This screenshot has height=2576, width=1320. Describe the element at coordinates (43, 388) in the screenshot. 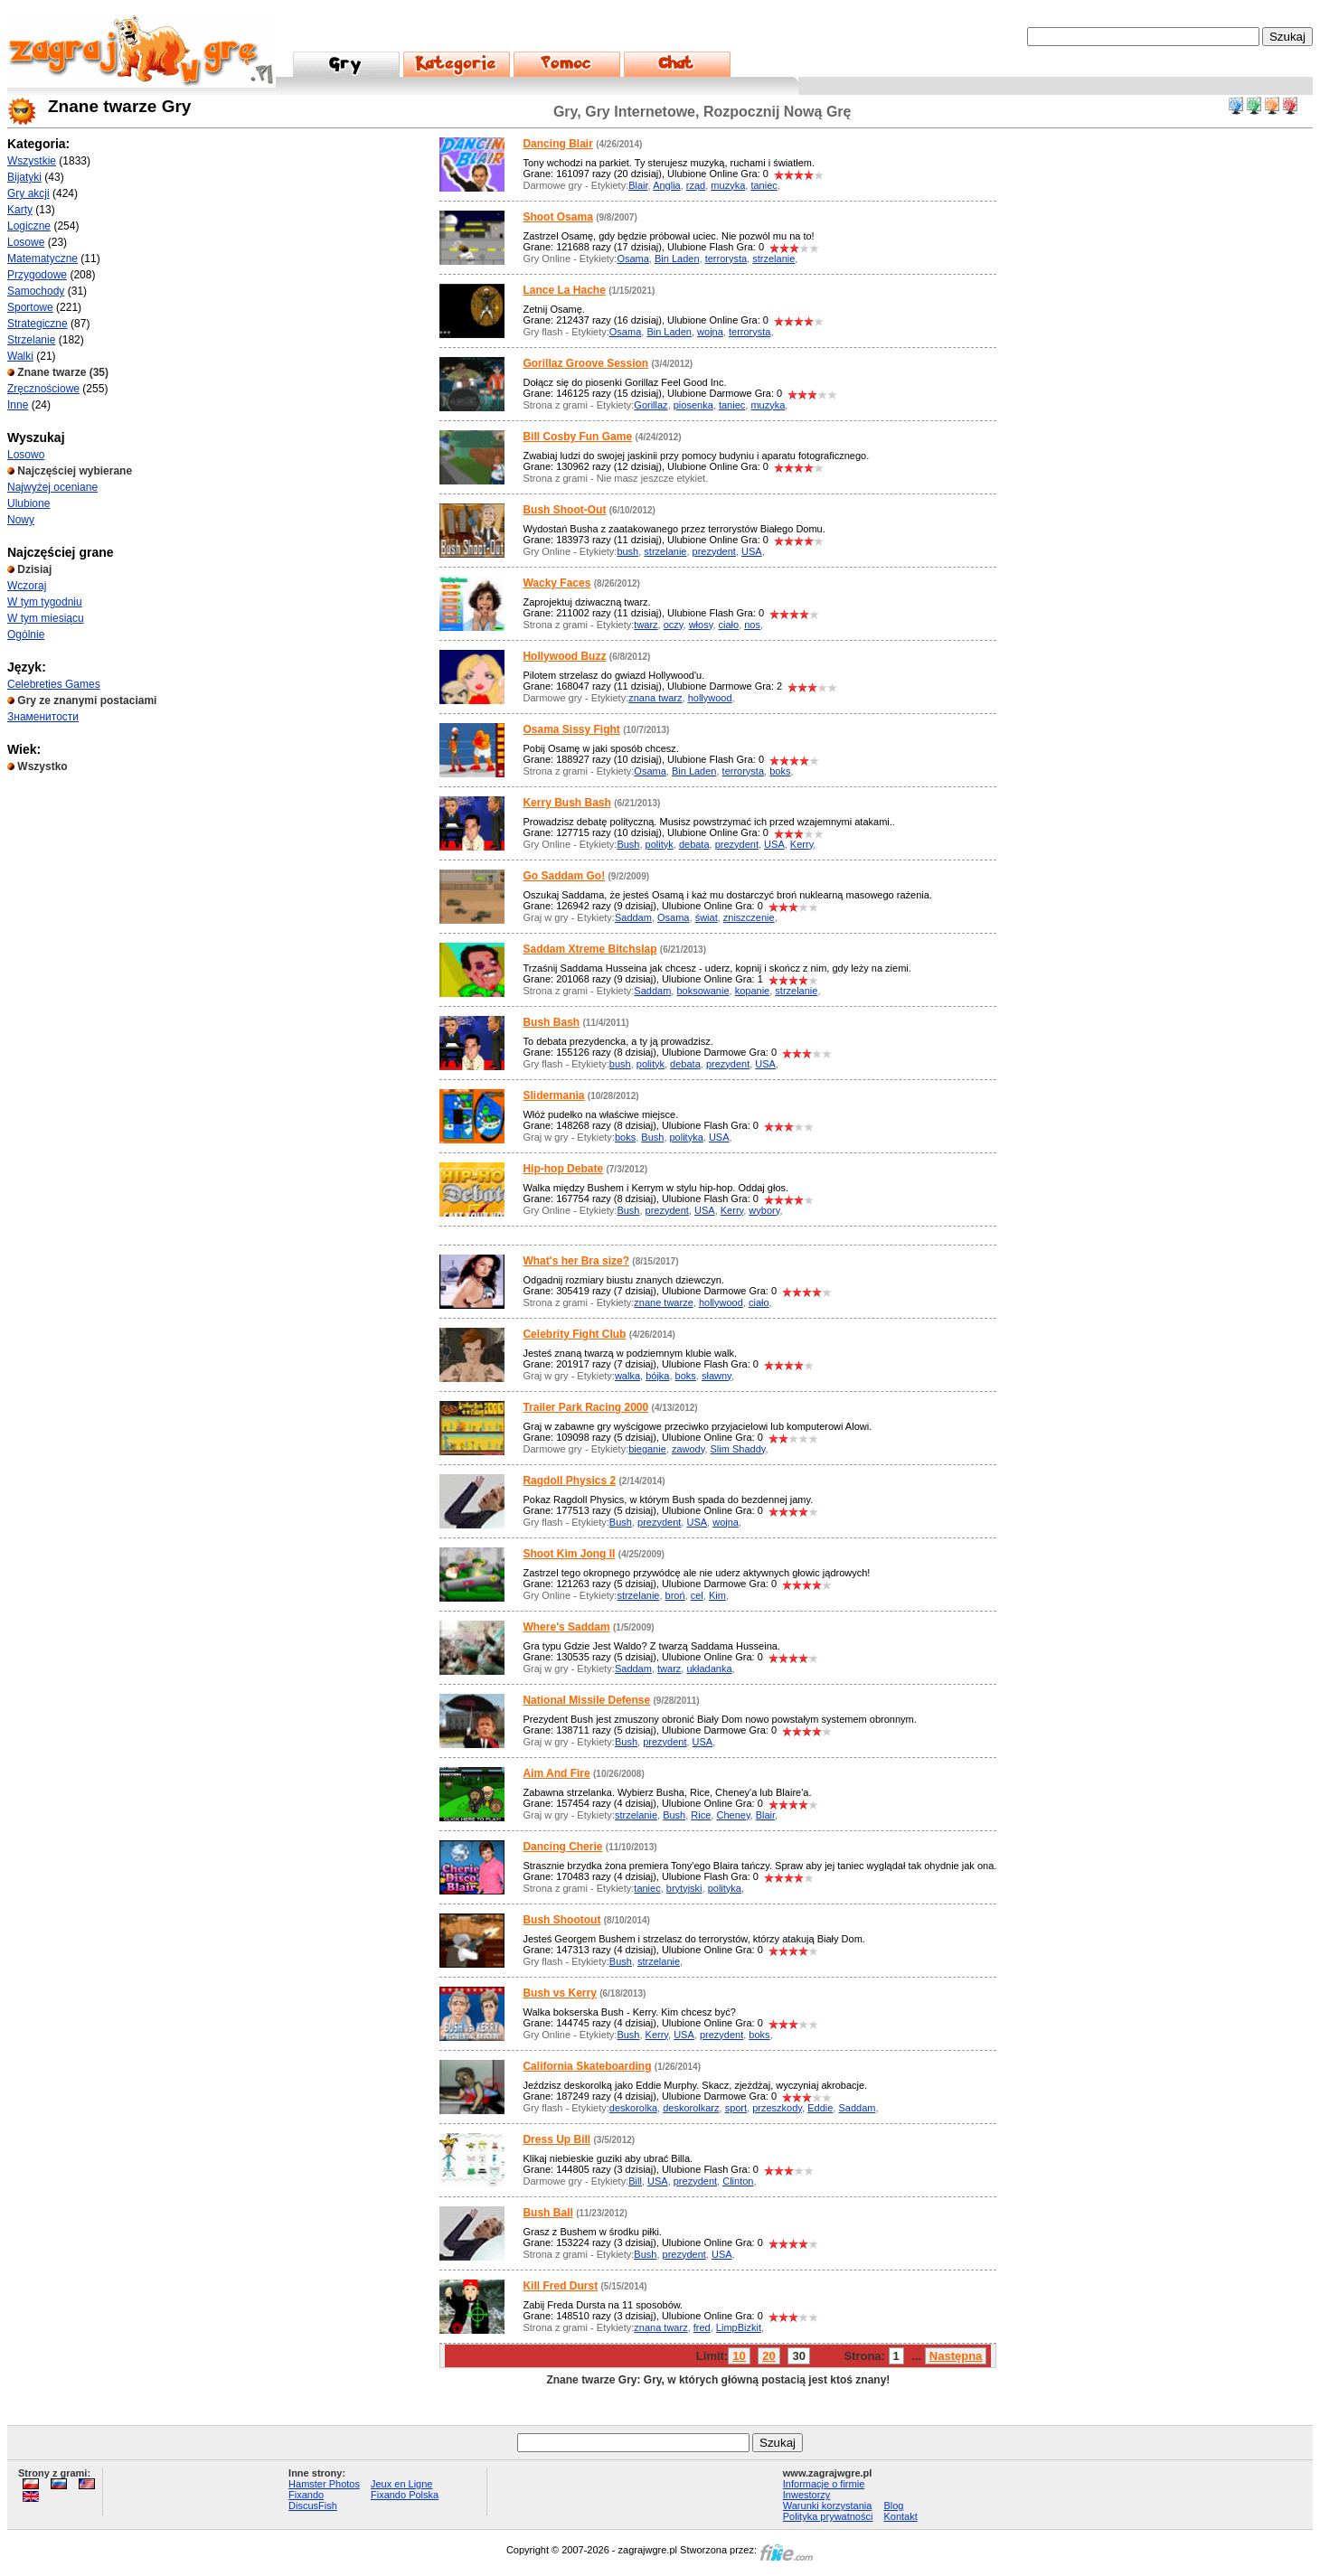

I see `Zręcznościowe` at that location.